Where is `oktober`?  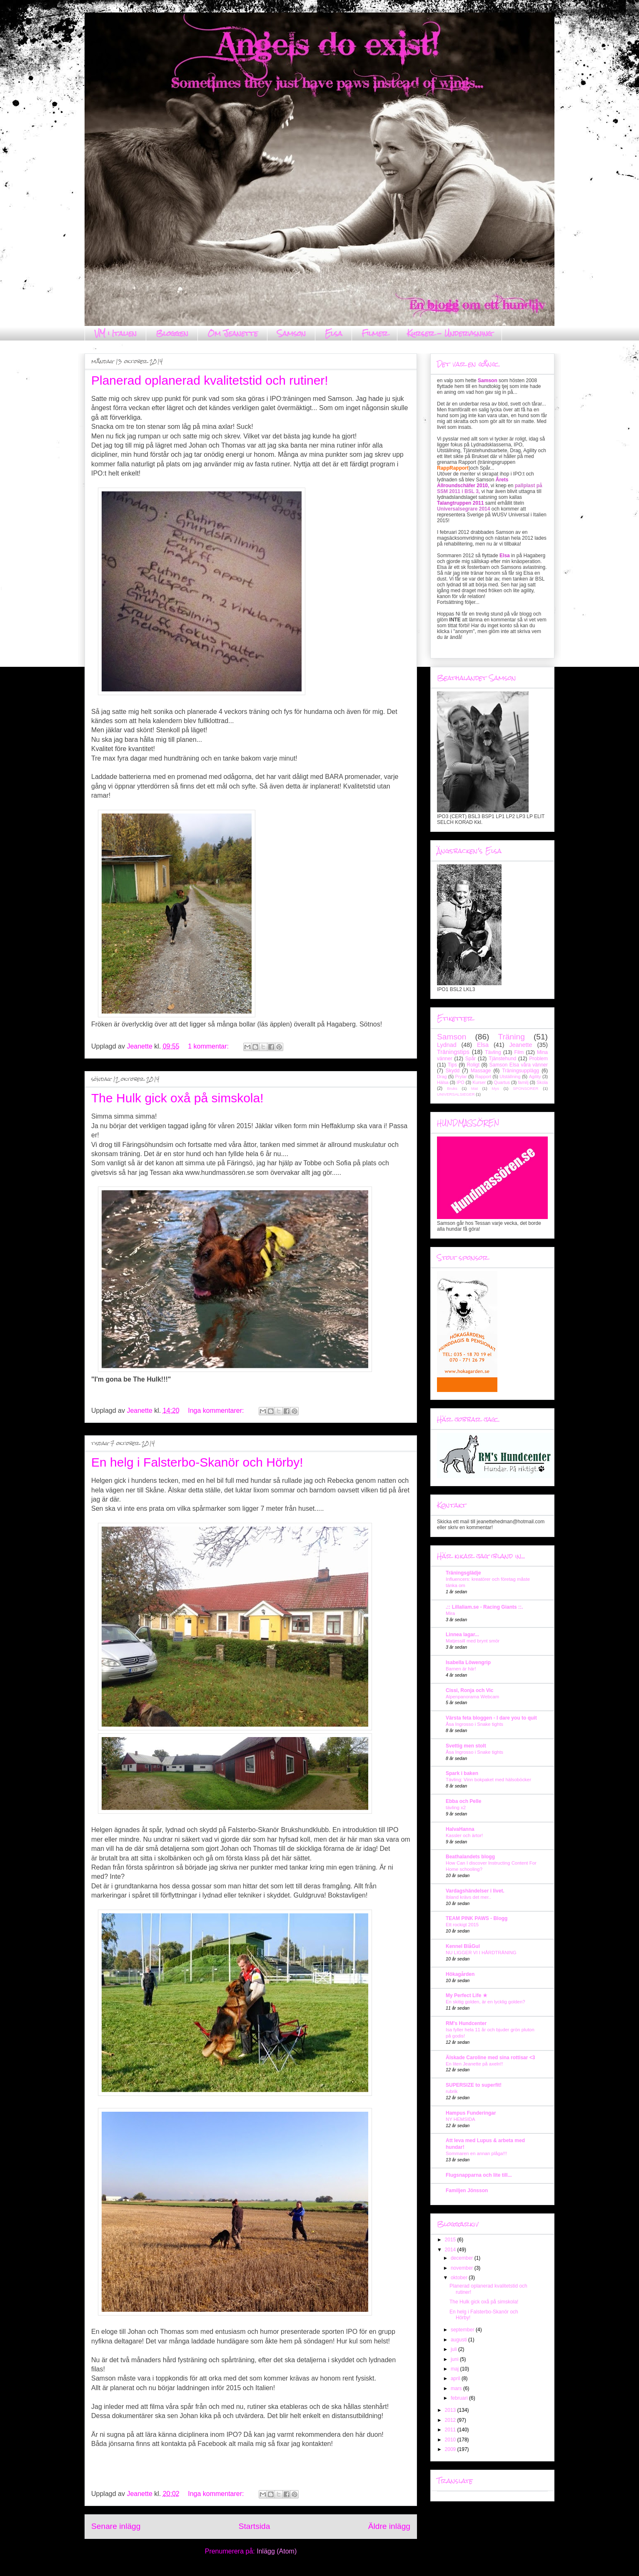 oktober is located at coordinates (460, 2278).